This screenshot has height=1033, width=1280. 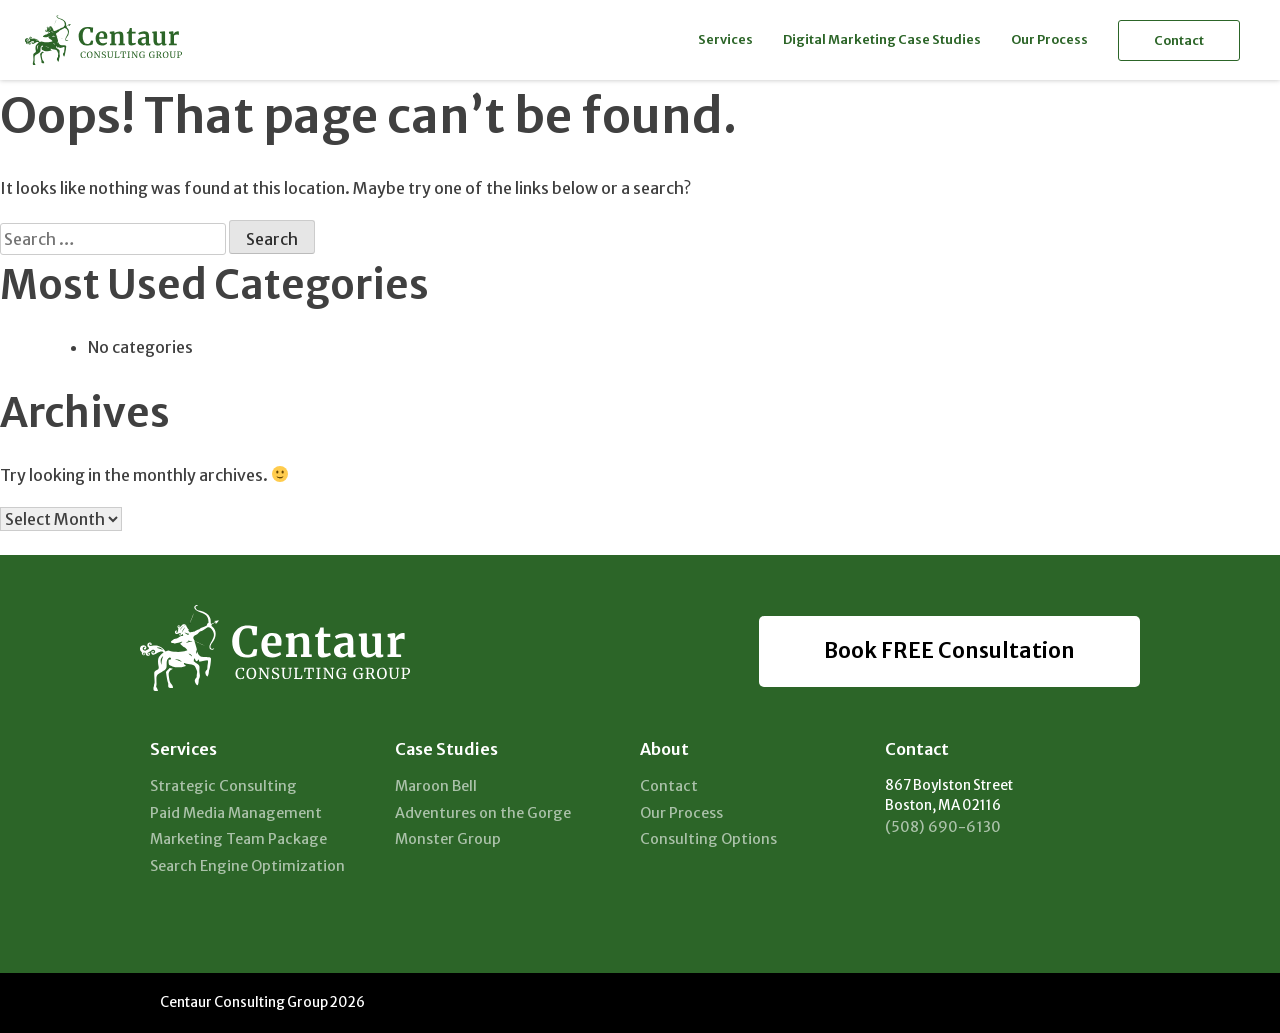 What do you see at coordinates (483, 813) in the screenshot?
I see `Adventures on the Gorge` at bounding box center [483, 813].